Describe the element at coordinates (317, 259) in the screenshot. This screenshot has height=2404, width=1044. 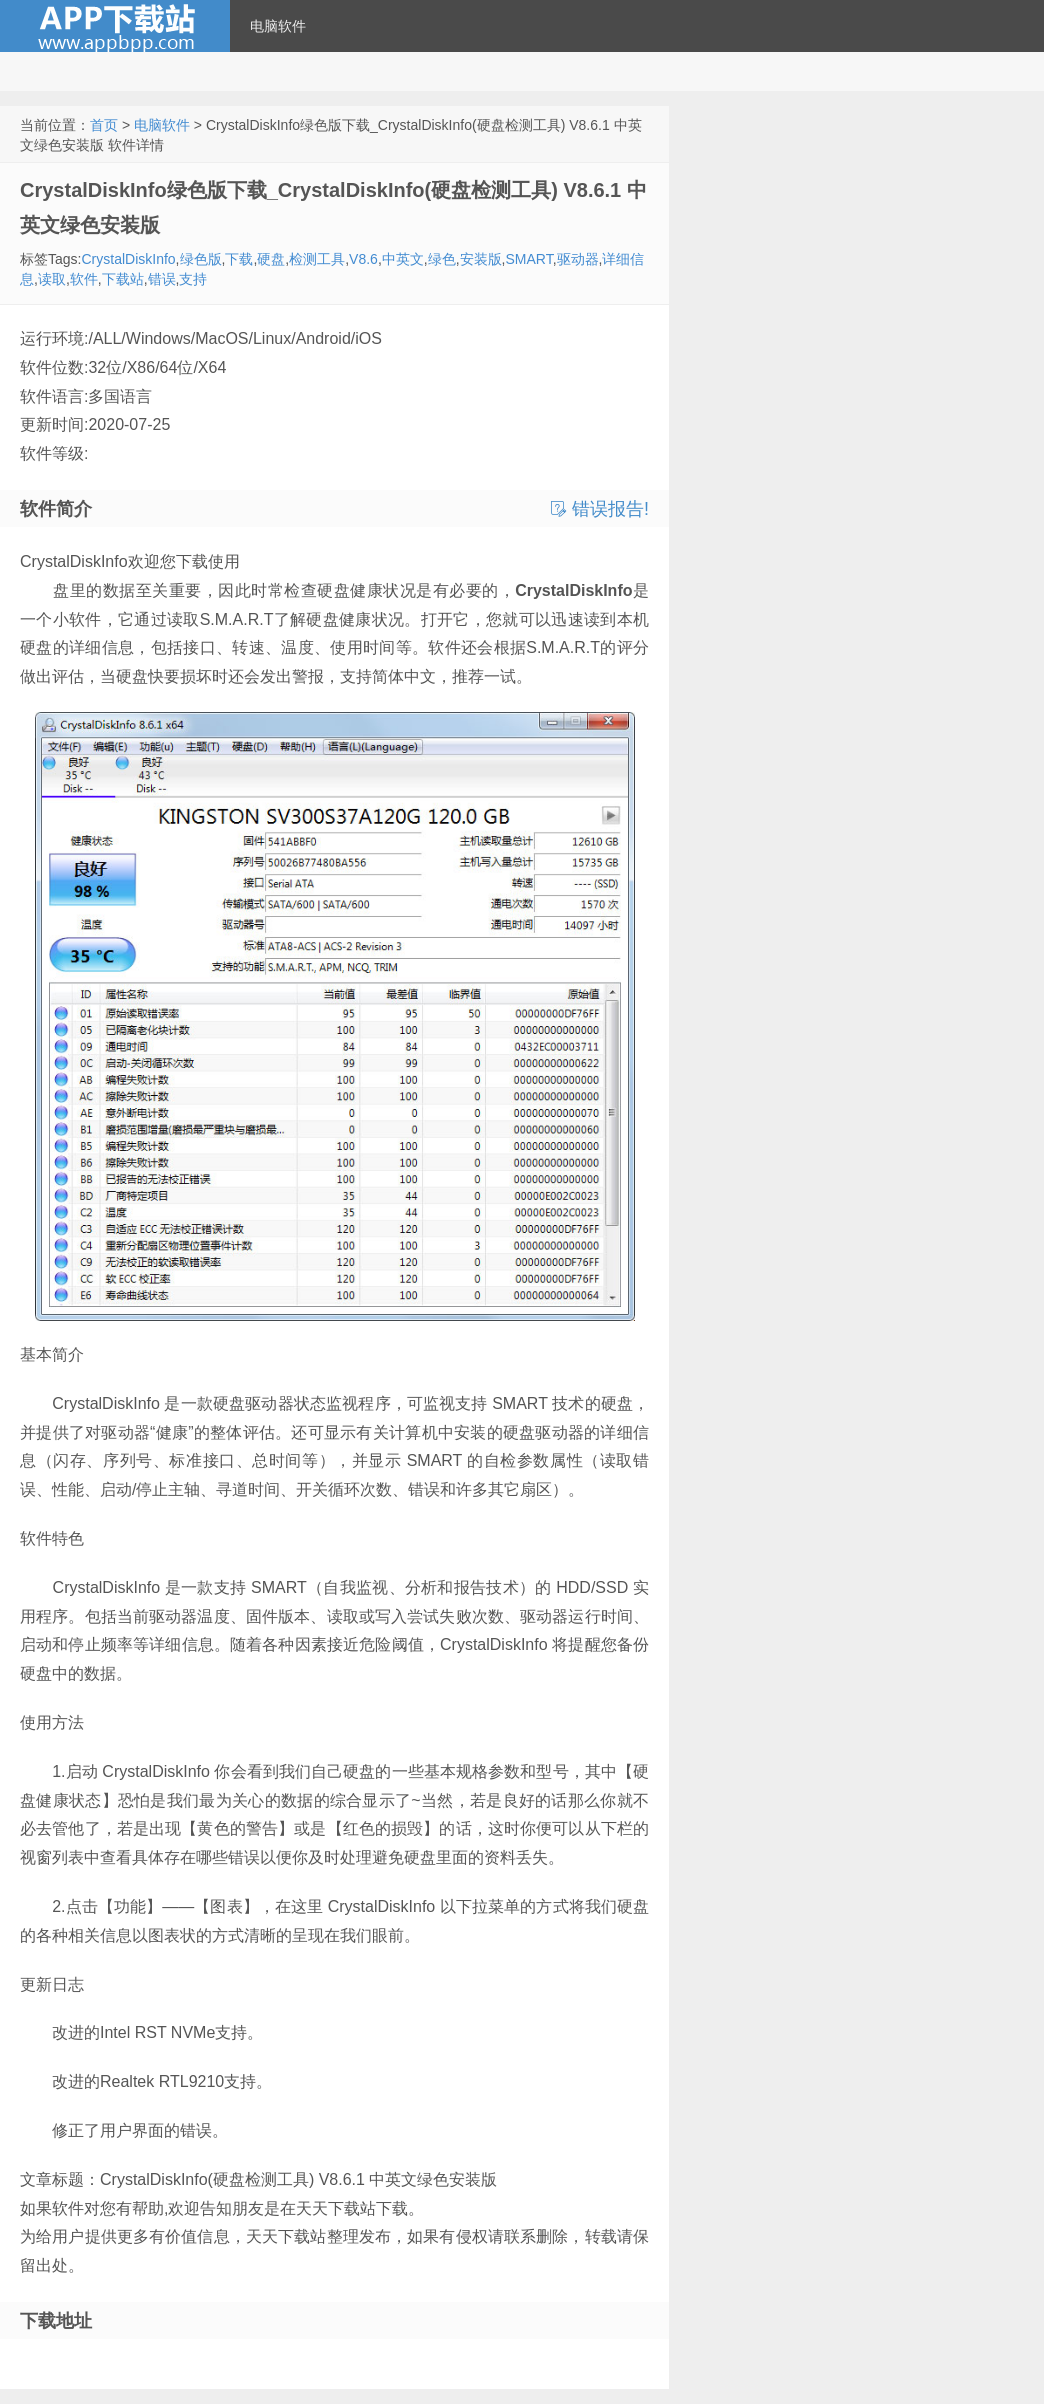
I see `检测工具` at that location.